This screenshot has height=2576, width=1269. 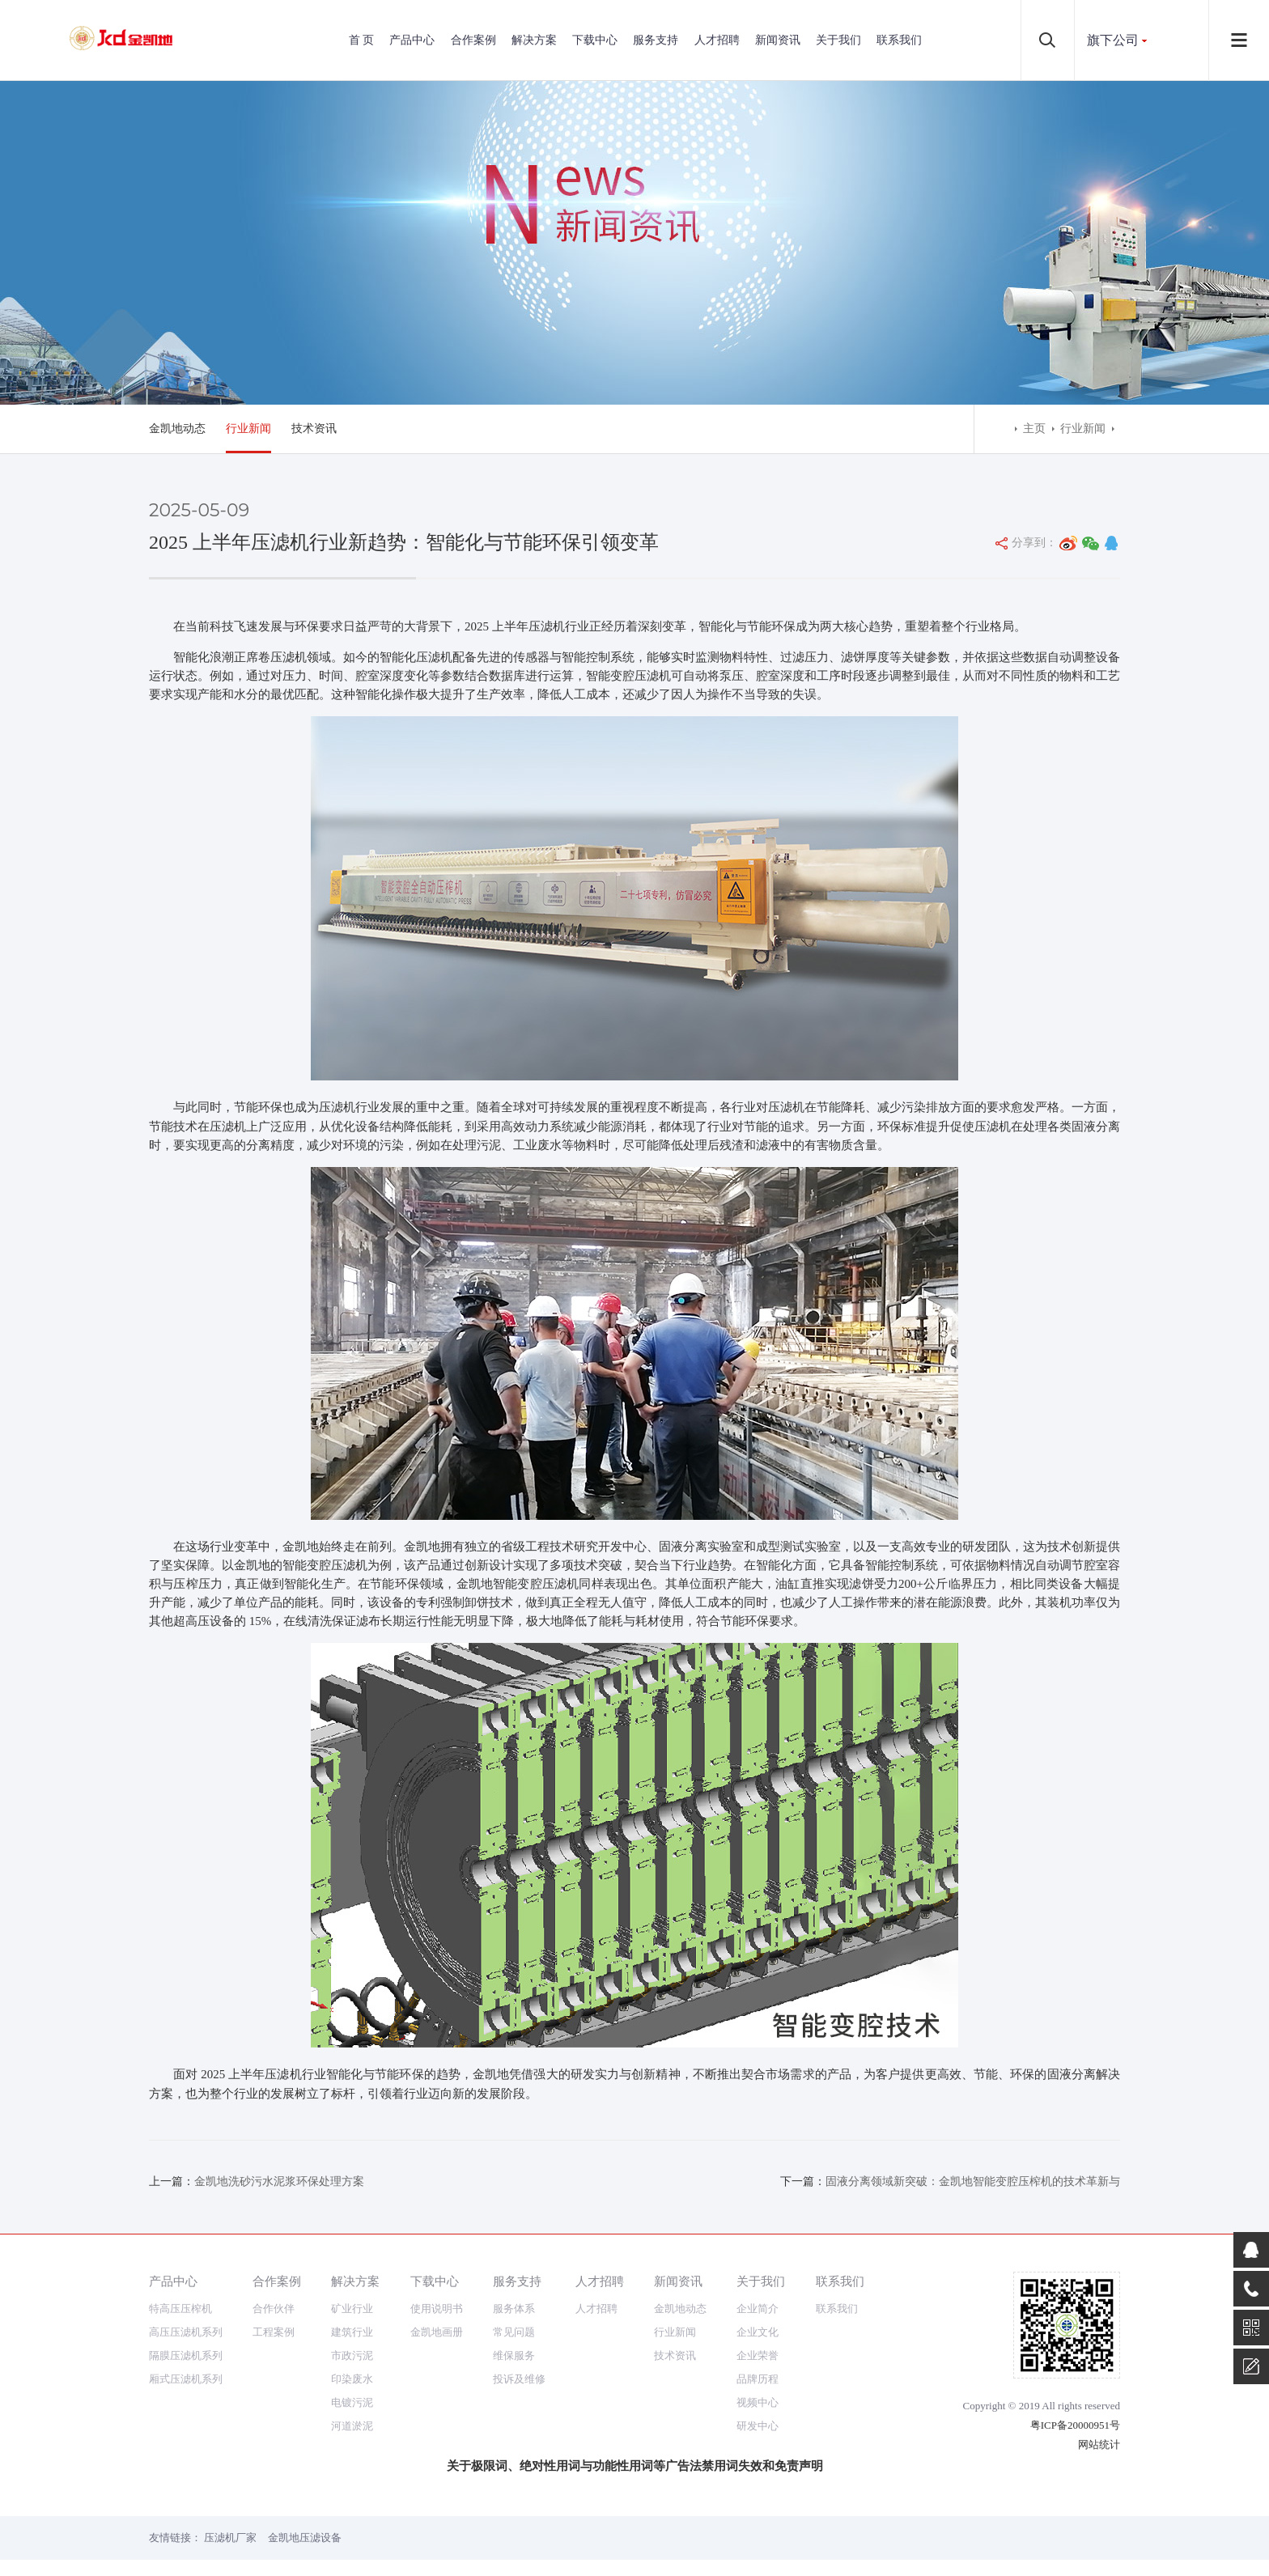 What do you see at coordinates (473, 40) in the screenshot?
I see `合作案例` at bounding box center [473, 40].